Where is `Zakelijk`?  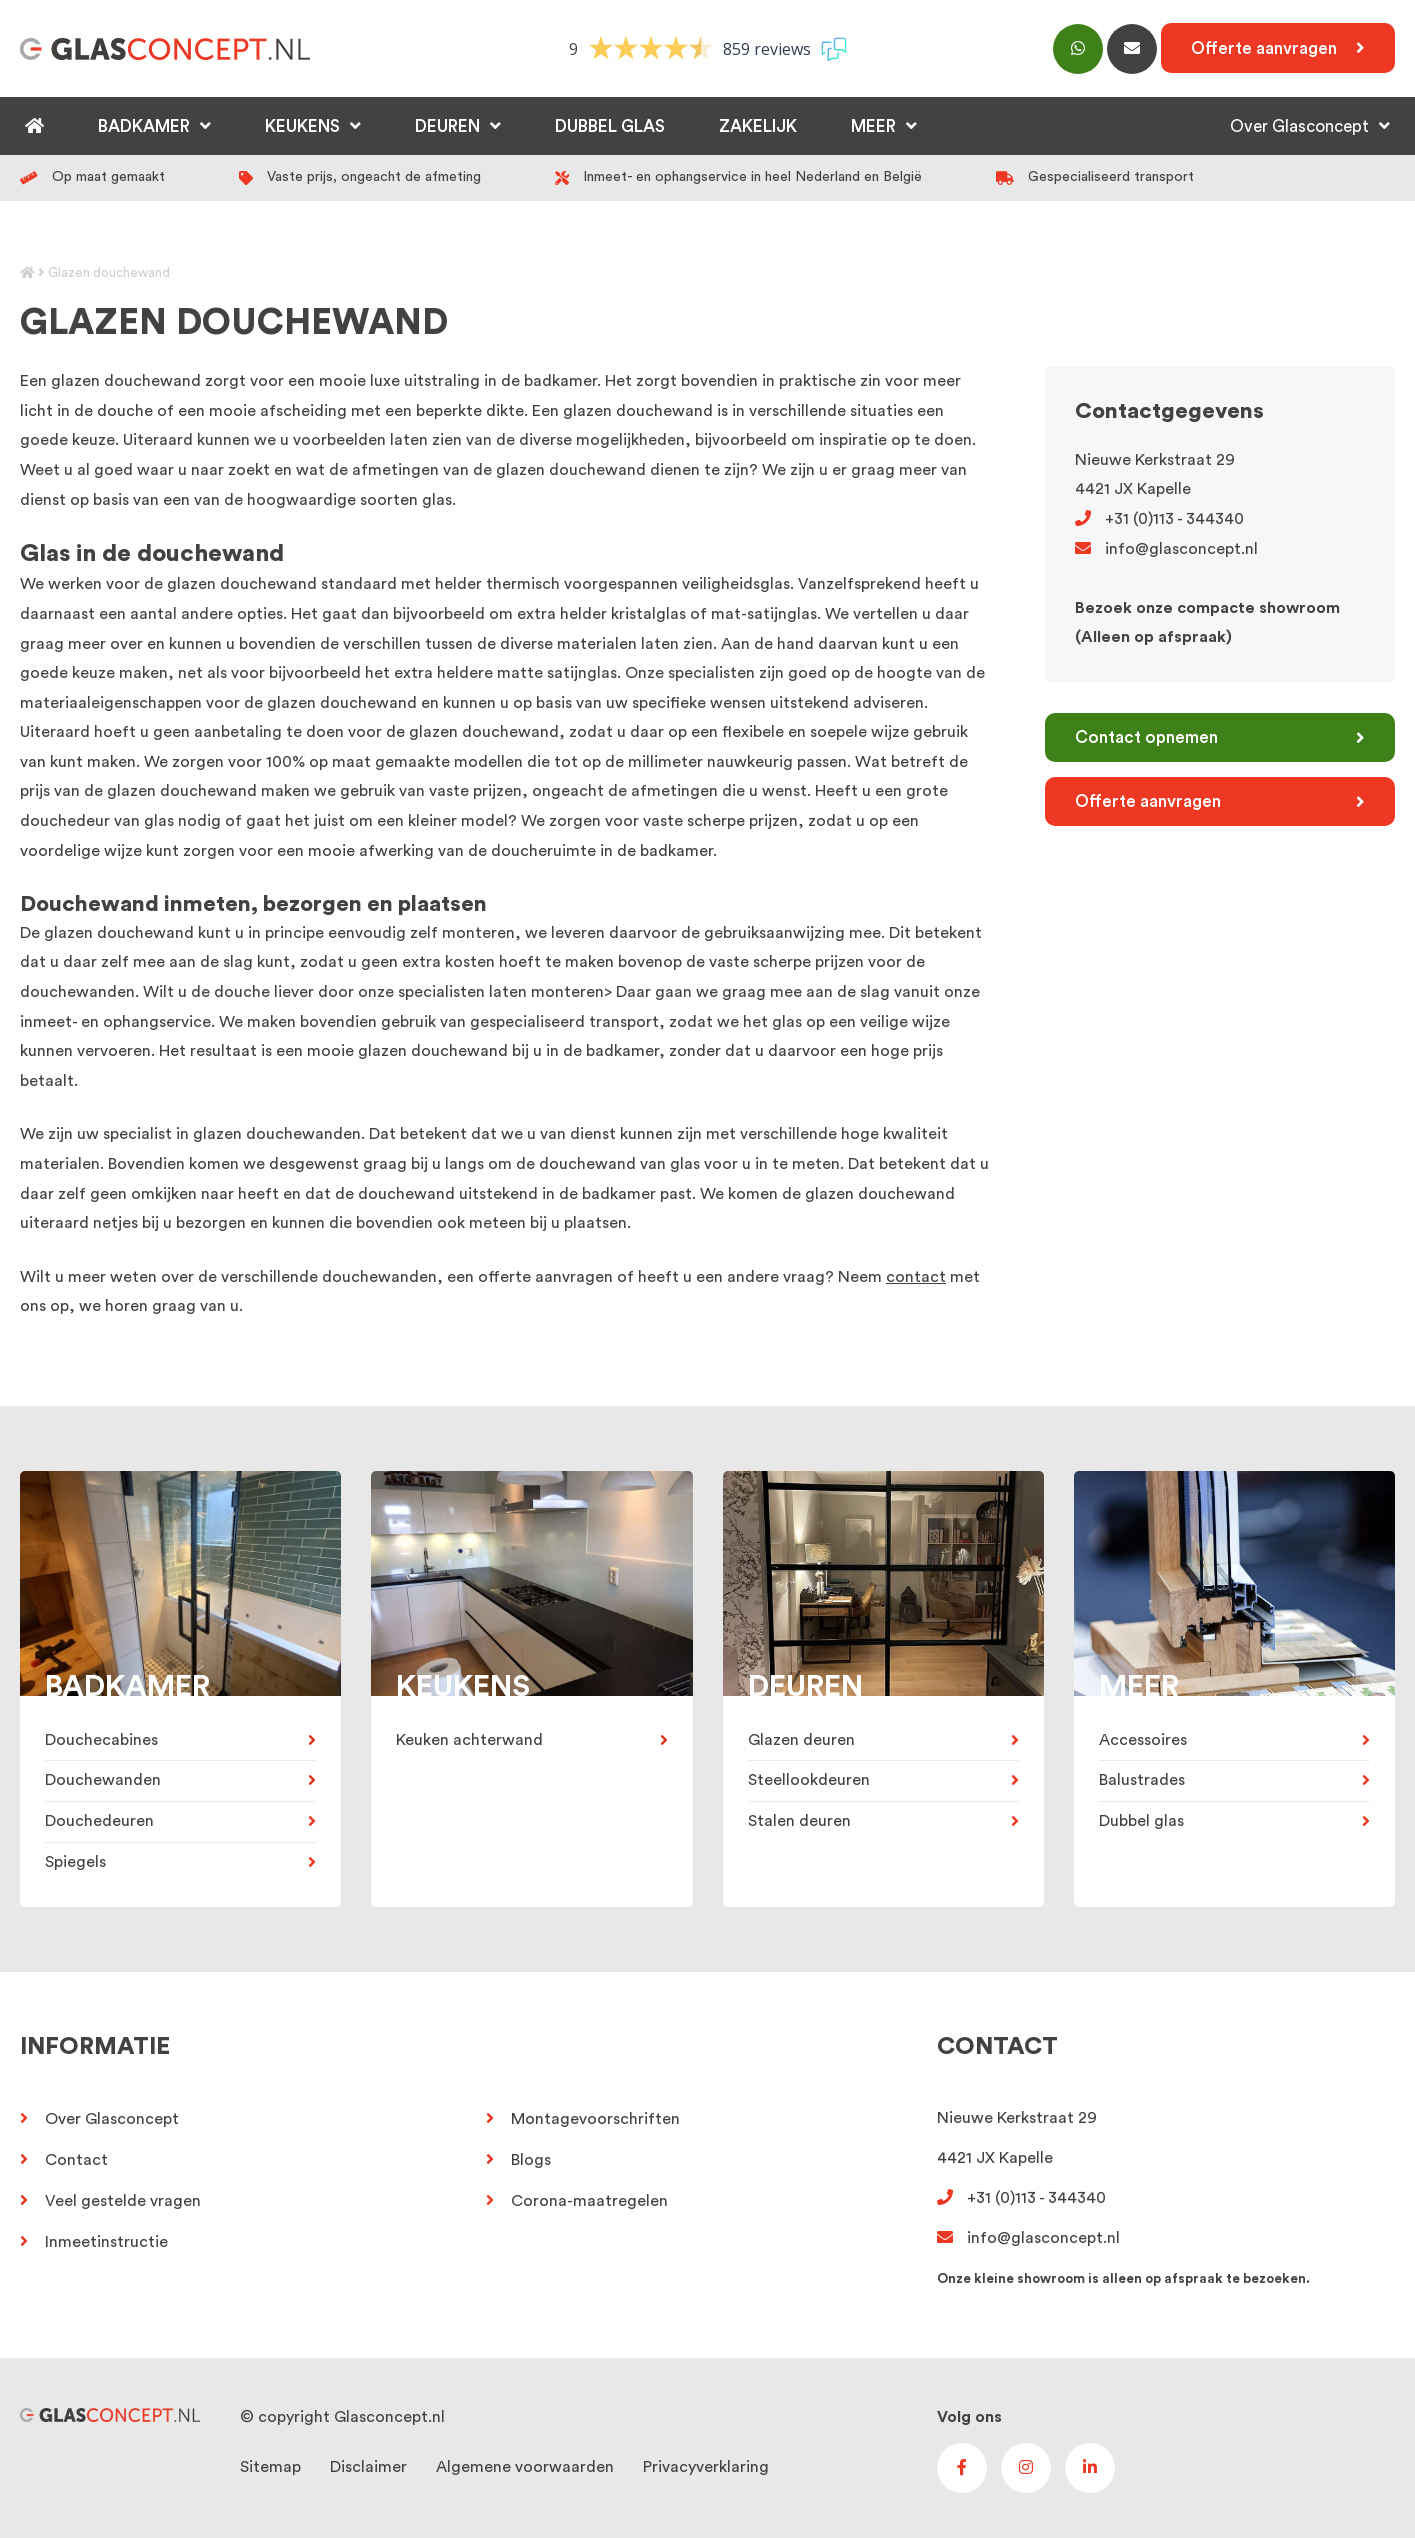
Zakelijk is located at coordinates (758, 126).